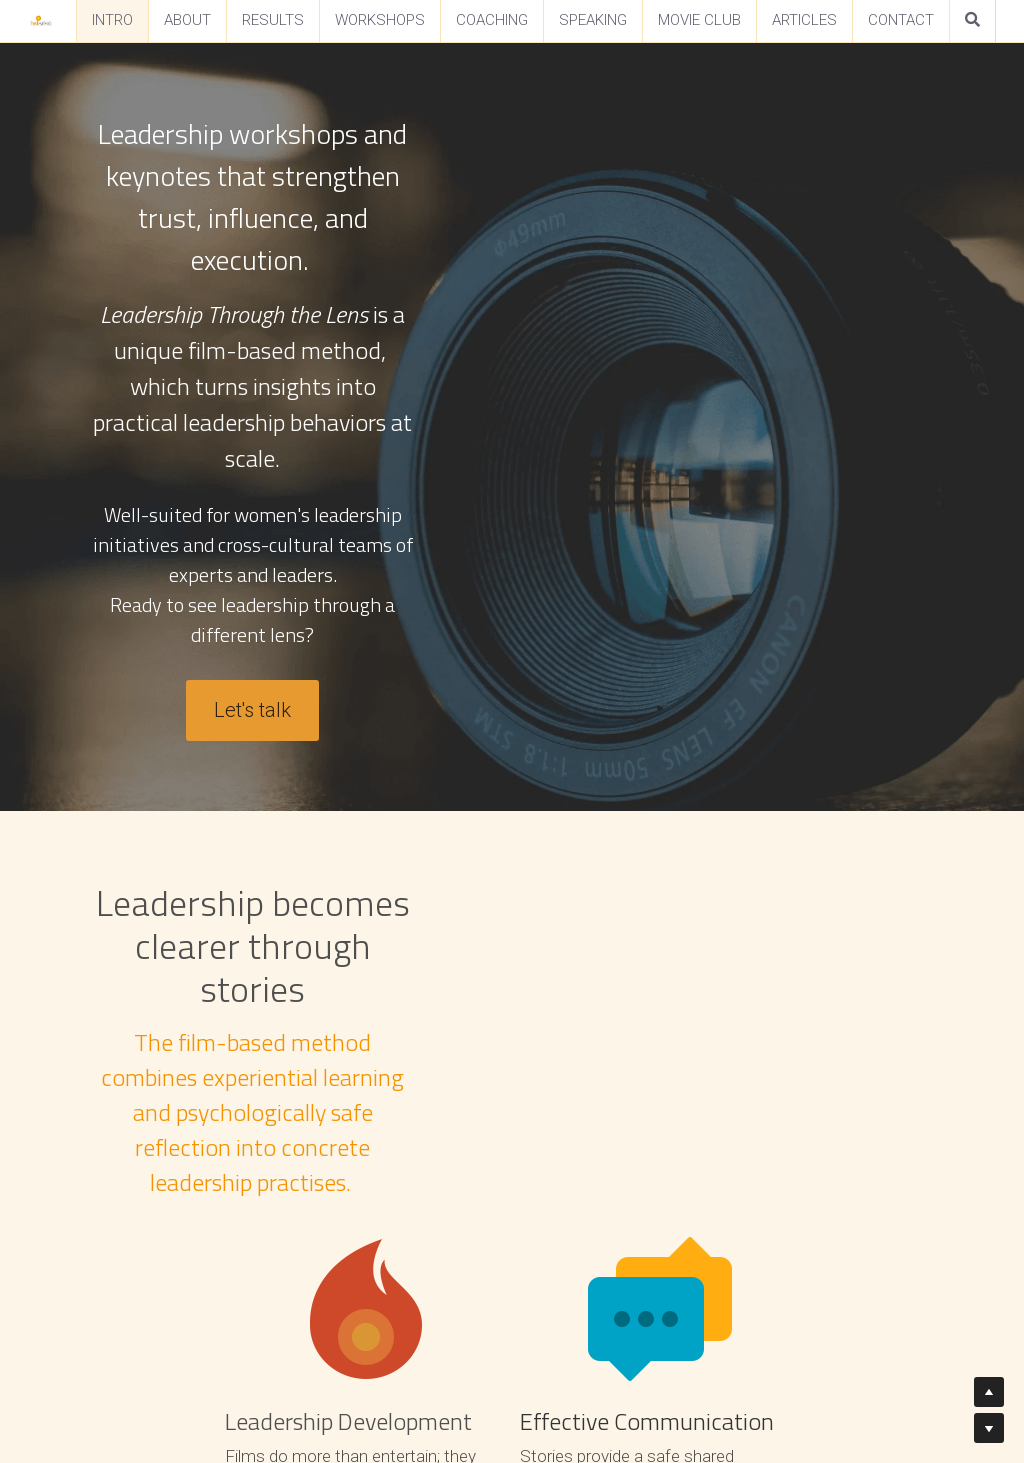 This screenshot has height=1463, width=1024. Describe the element at coordinates (593, 20) in the screenshot. I see `SPEAKING` at that location.